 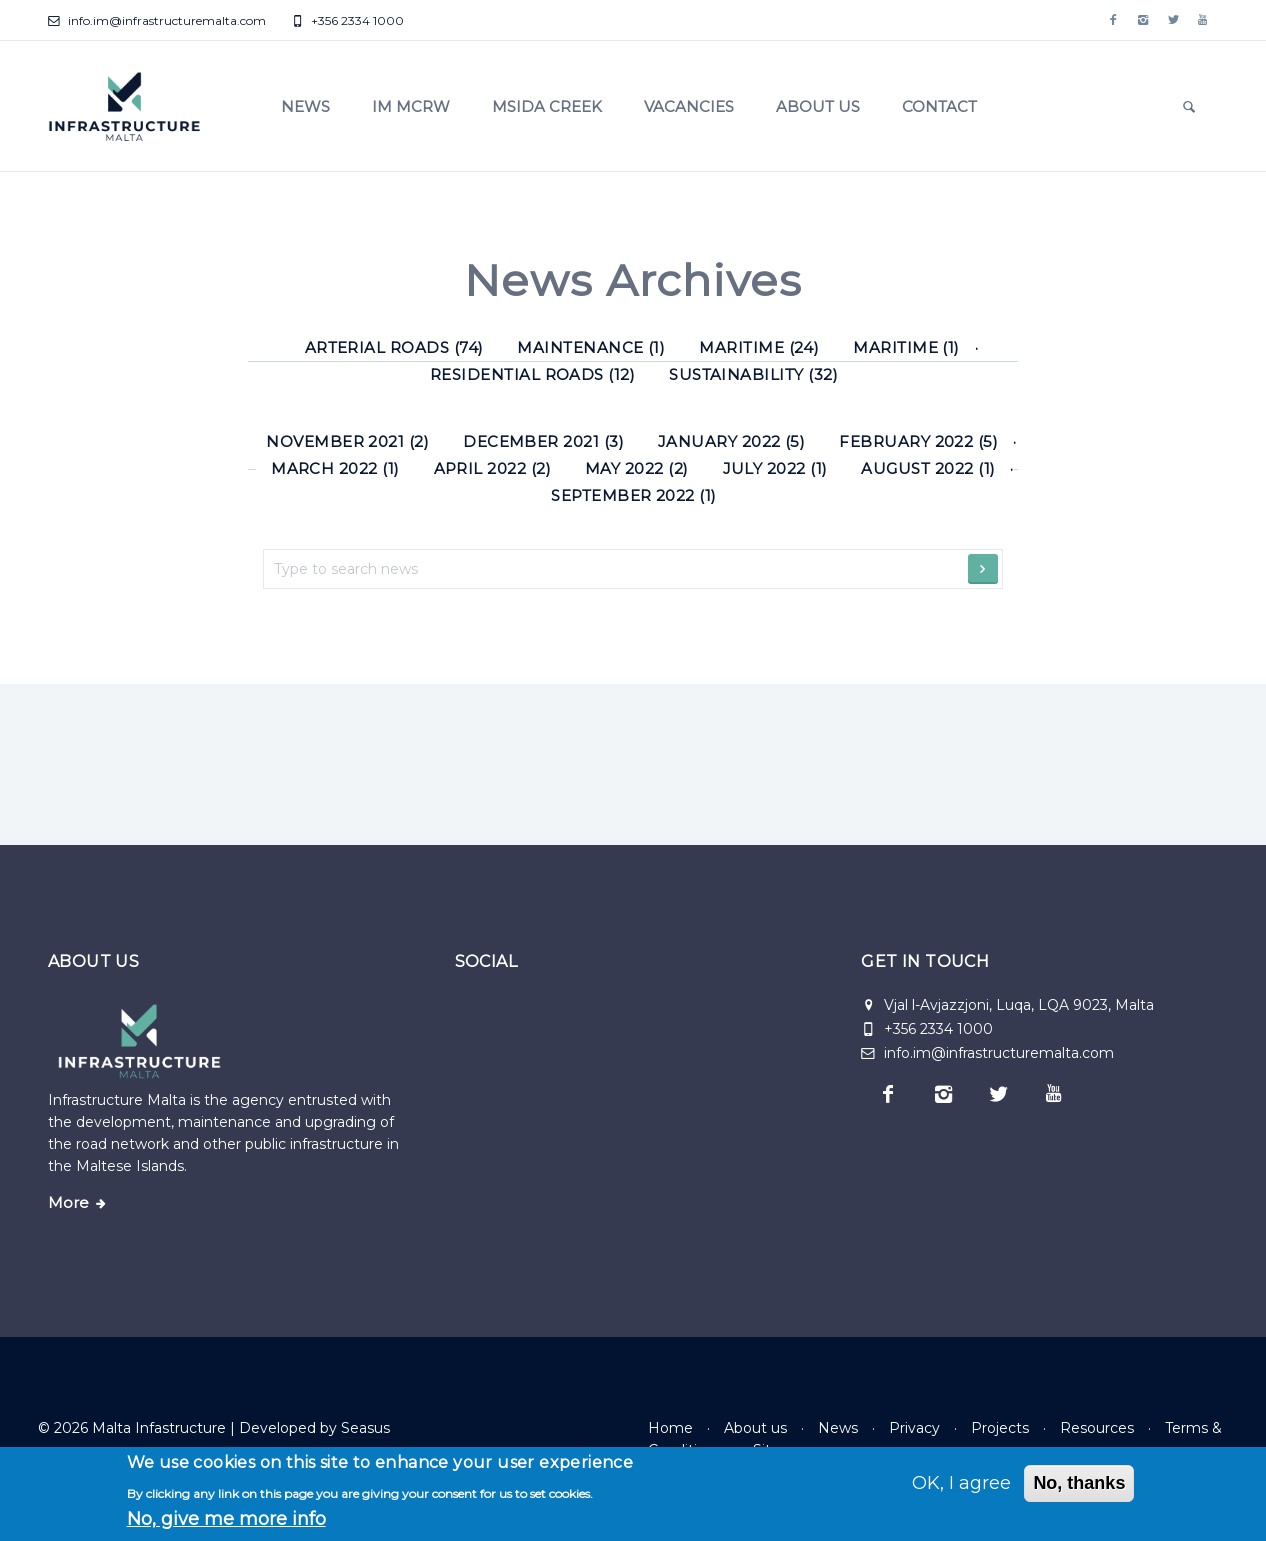 What do you see at coordinates (591, 347) in the screenshot?
I see `Maintenance (1) [Maintenance]` at bounding box center [591, 347].